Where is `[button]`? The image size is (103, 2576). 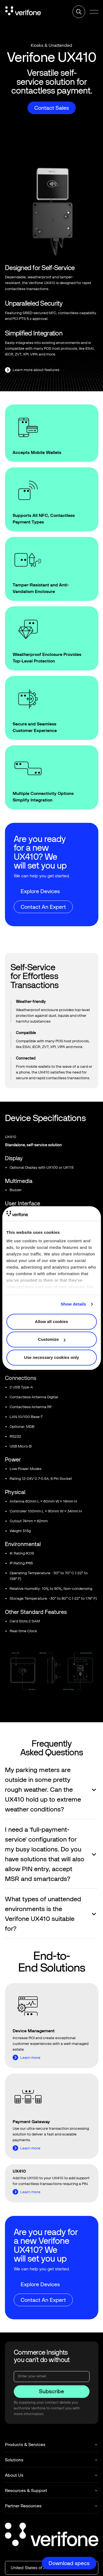 [button] is located at coordinates (93, 11).